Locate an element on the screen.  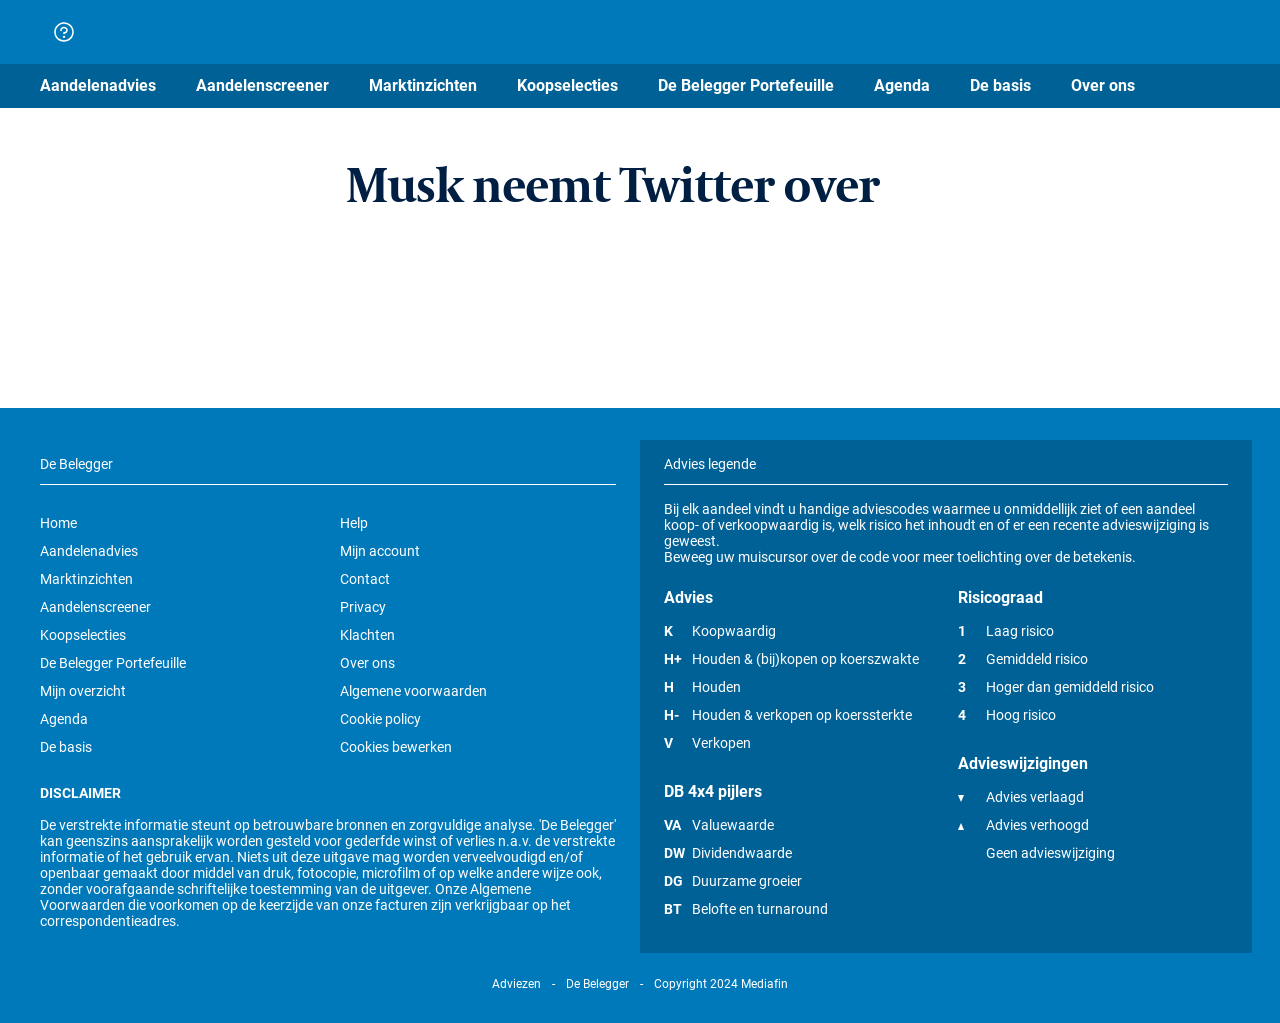
Aandelenadvies is located at coordinates (89, 551).